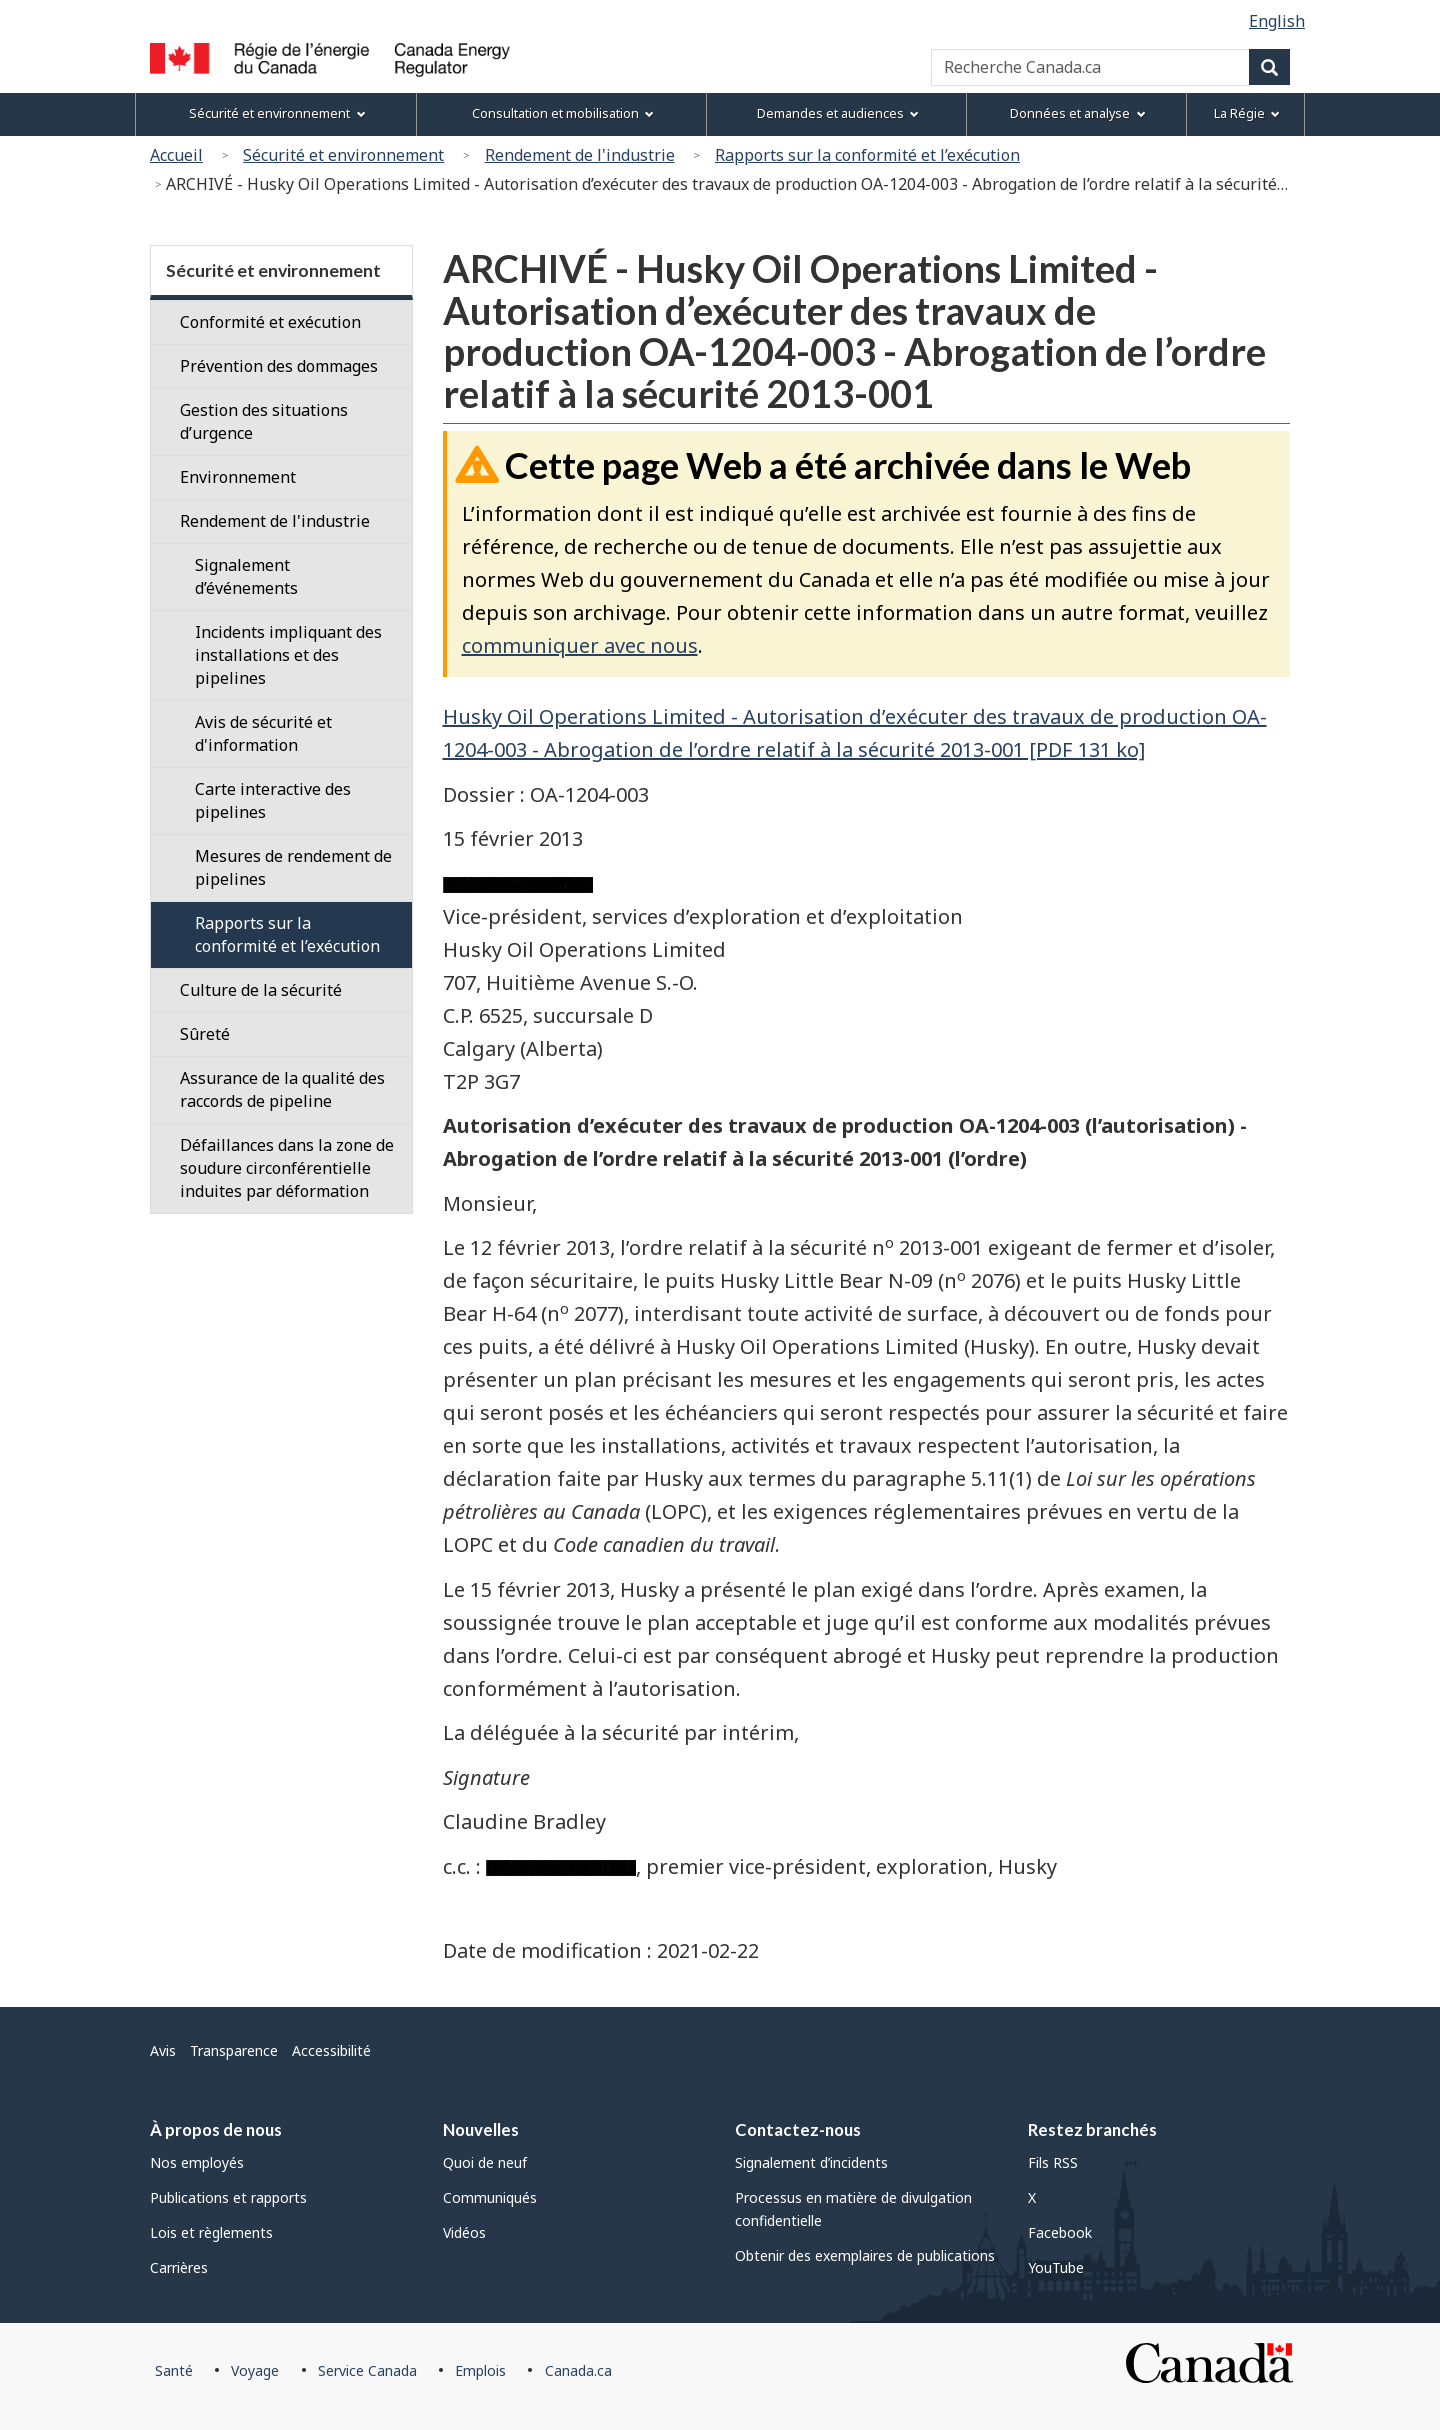 This screenshot has height=2430, width=1440. I want to click on Gestion des situations d’urgence, so click(264, 421).